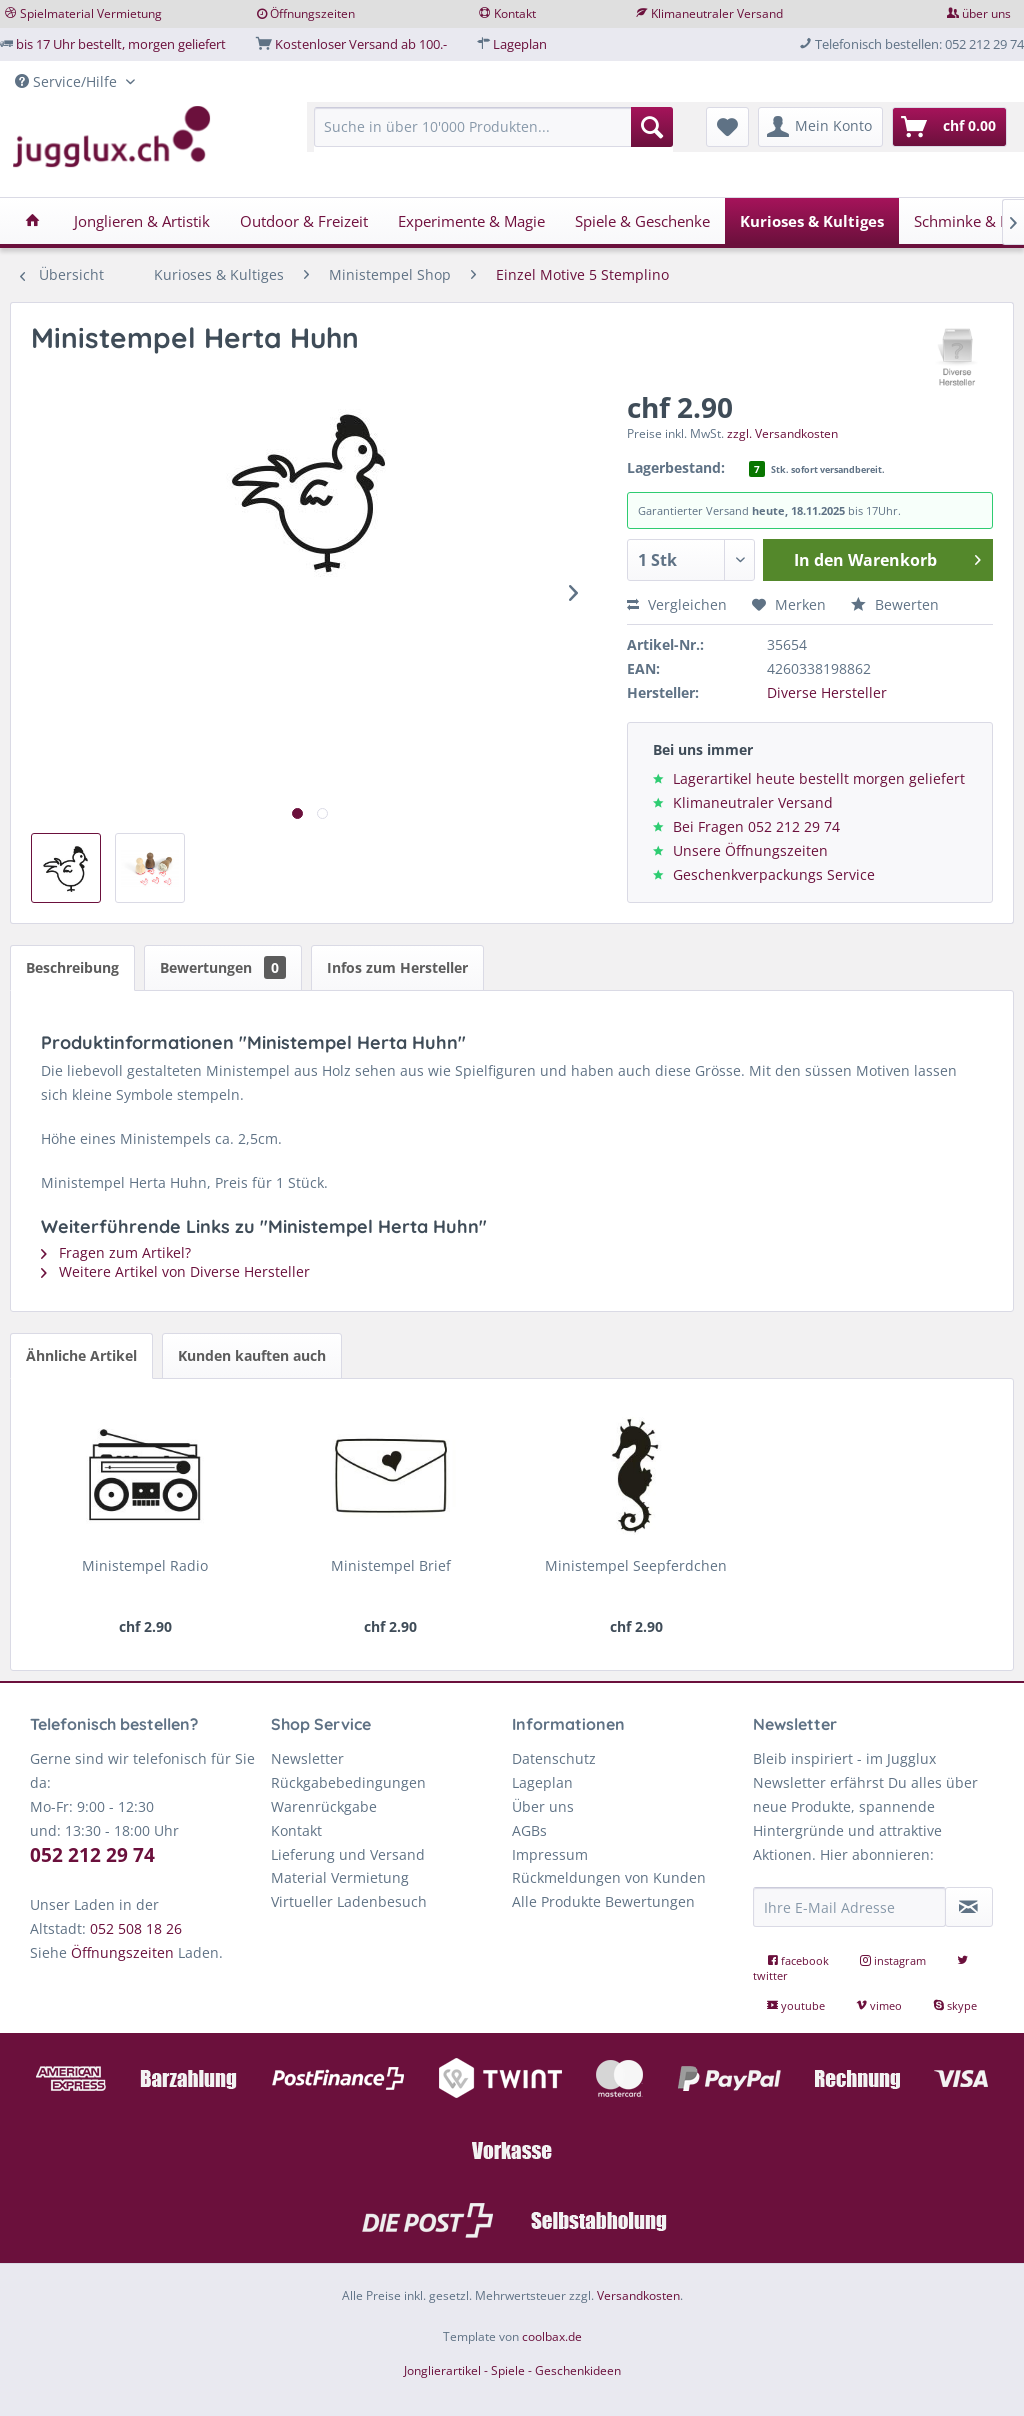  What do you see at coordinates (895, 604) in the screenshot?
I see `Bewerten` at bounding box center [895, 604].